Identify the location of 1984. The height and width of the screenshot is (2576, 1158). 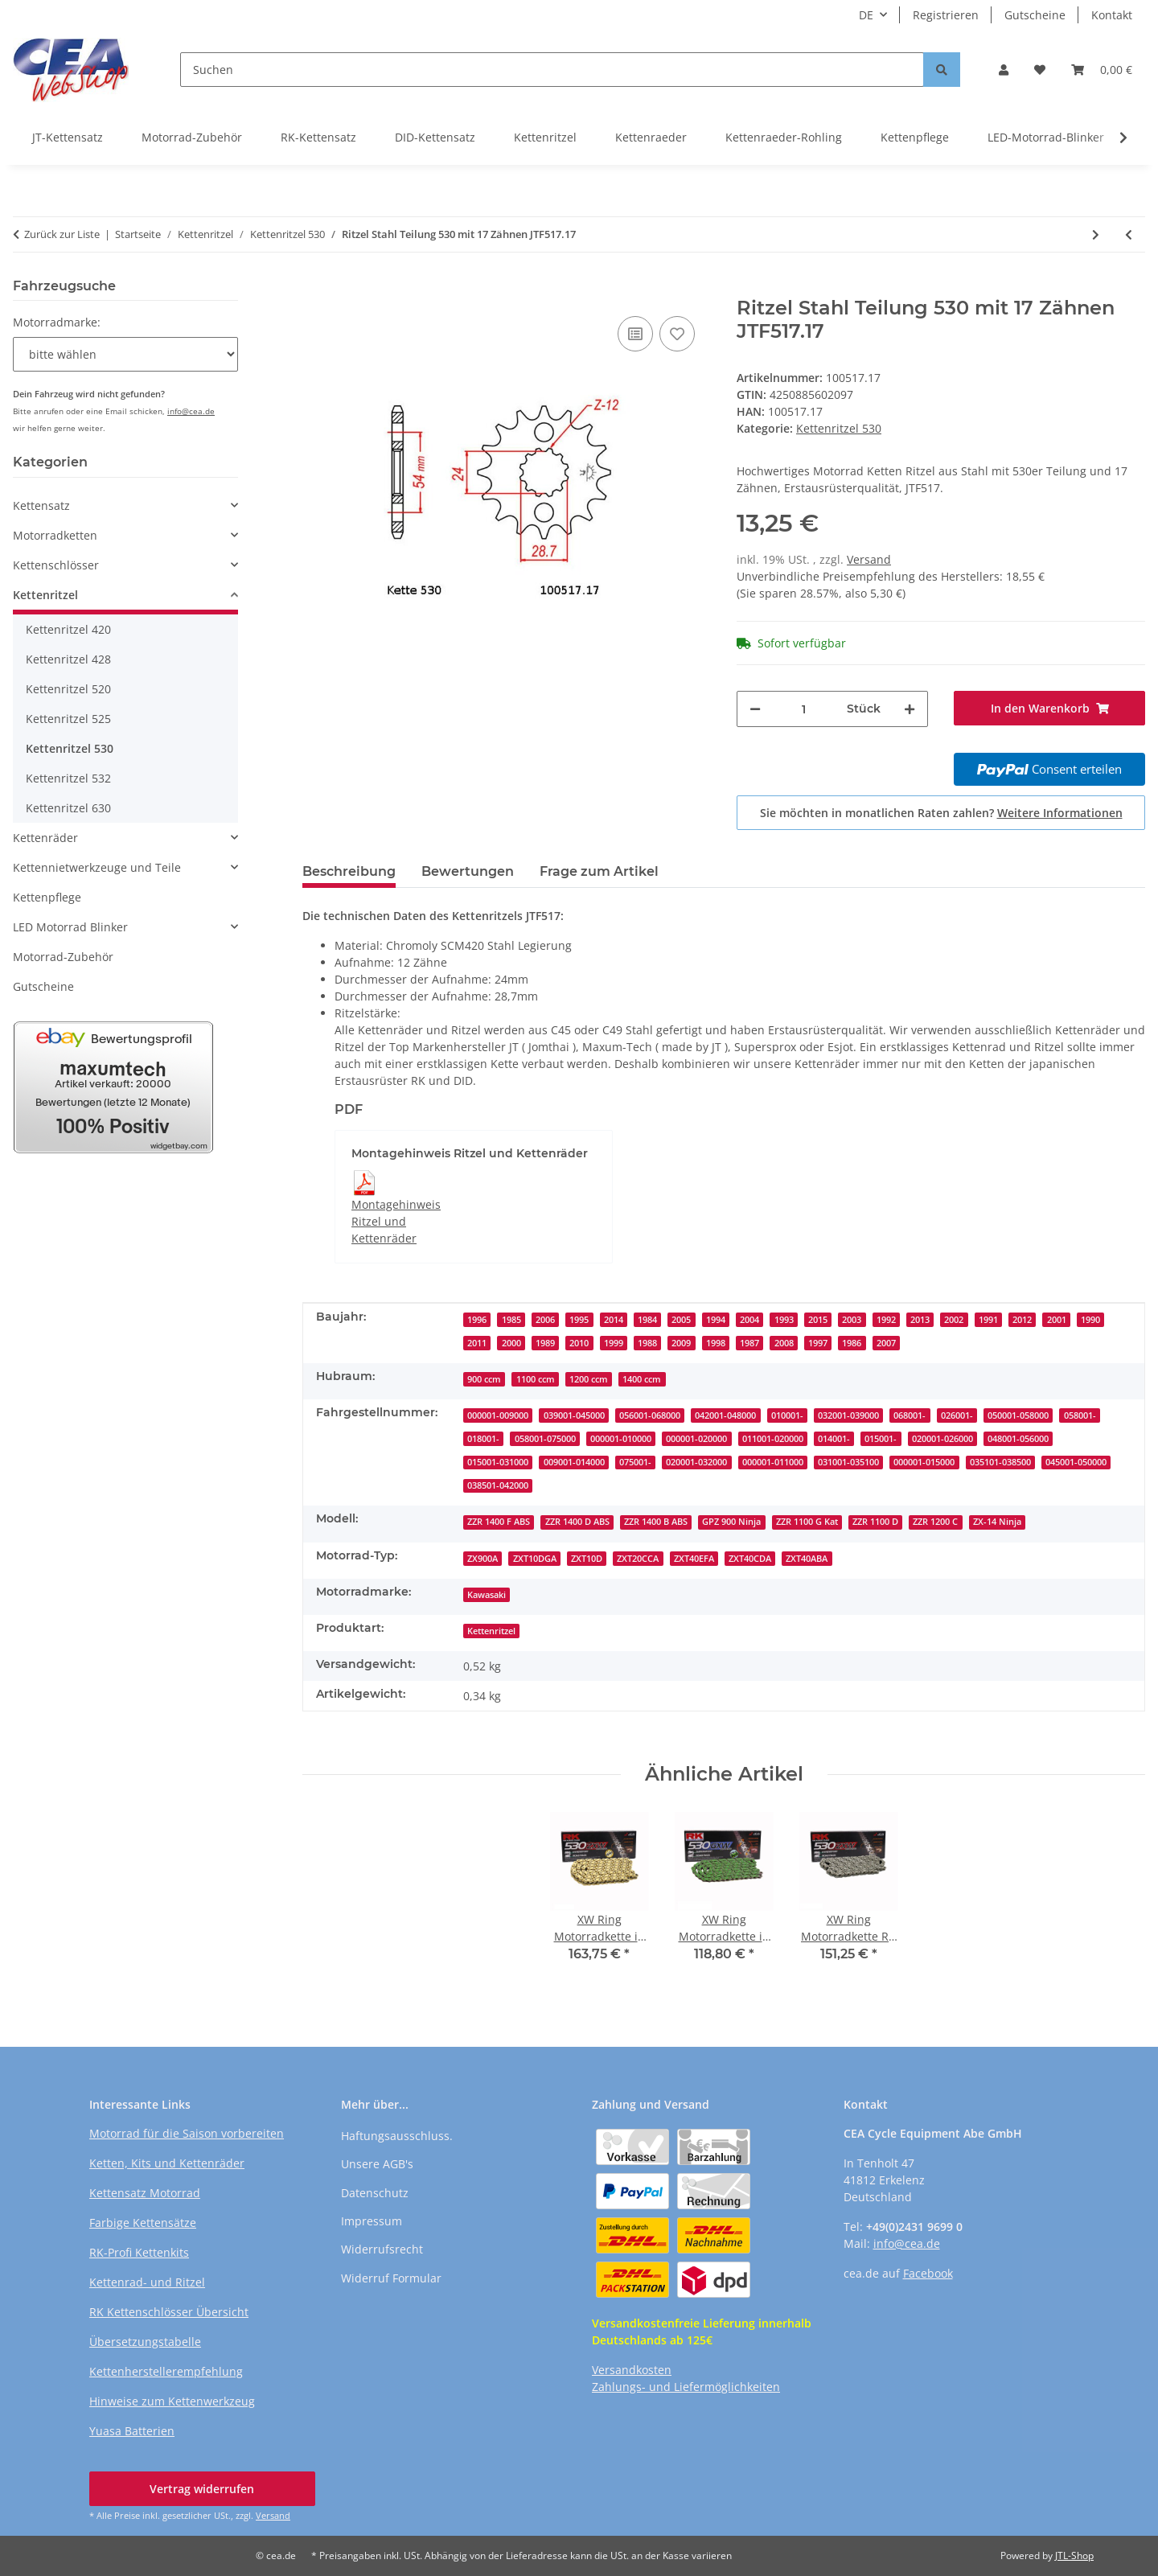
(647, 1319).